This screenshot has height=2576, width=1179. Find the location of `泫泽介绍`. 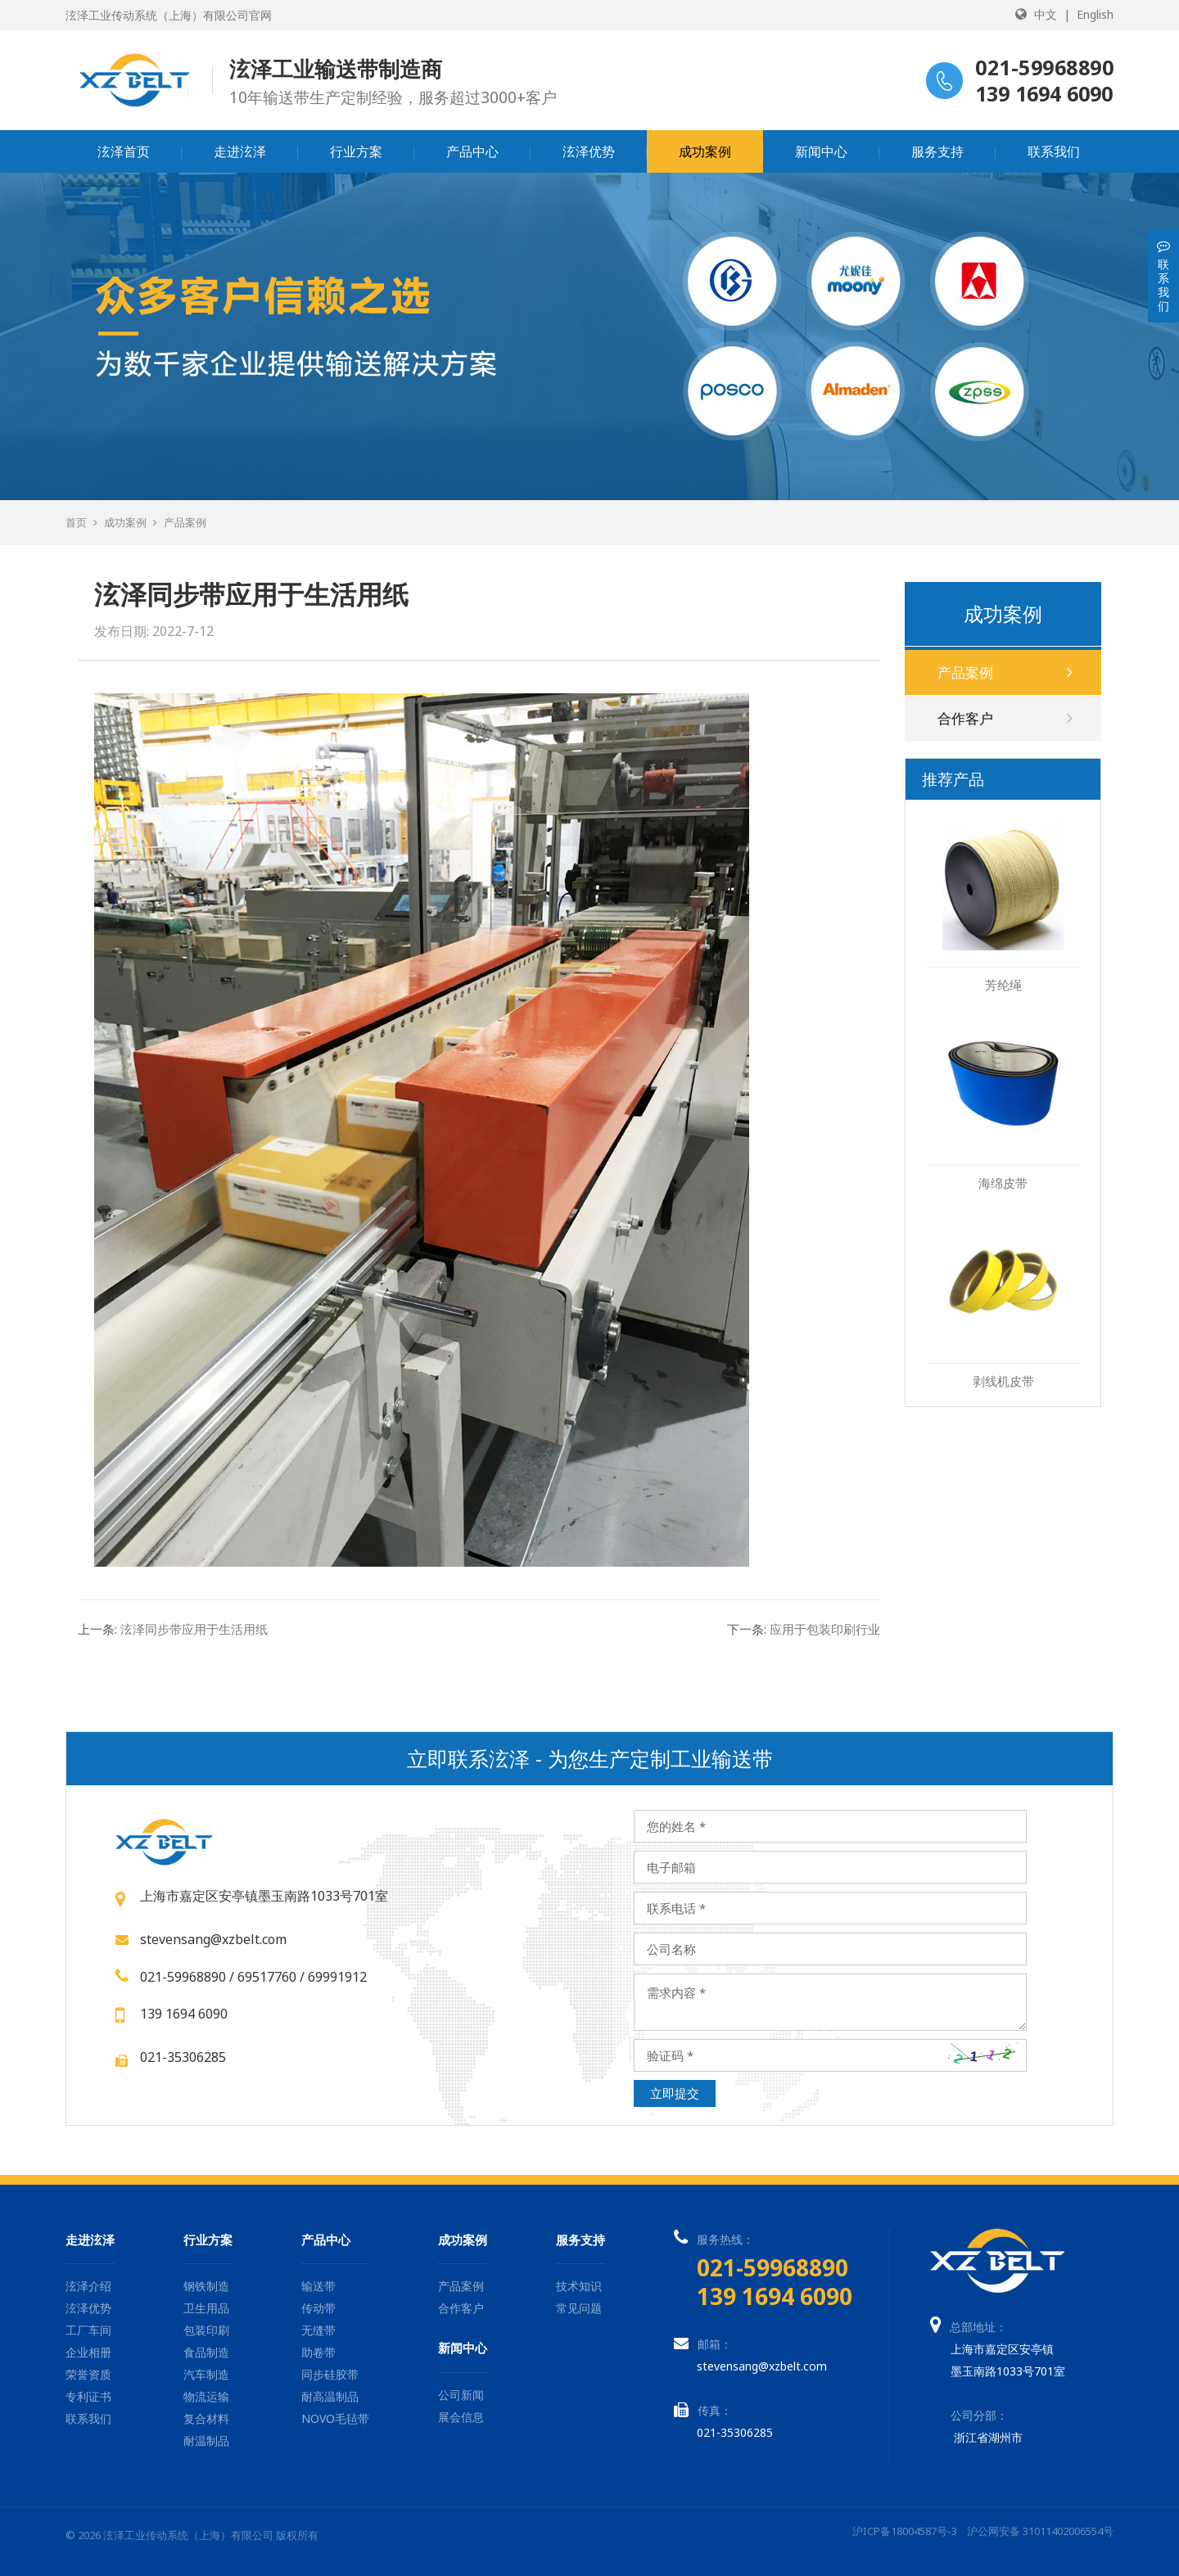

泫泽介绍 is located at coordinates (88, 2286).